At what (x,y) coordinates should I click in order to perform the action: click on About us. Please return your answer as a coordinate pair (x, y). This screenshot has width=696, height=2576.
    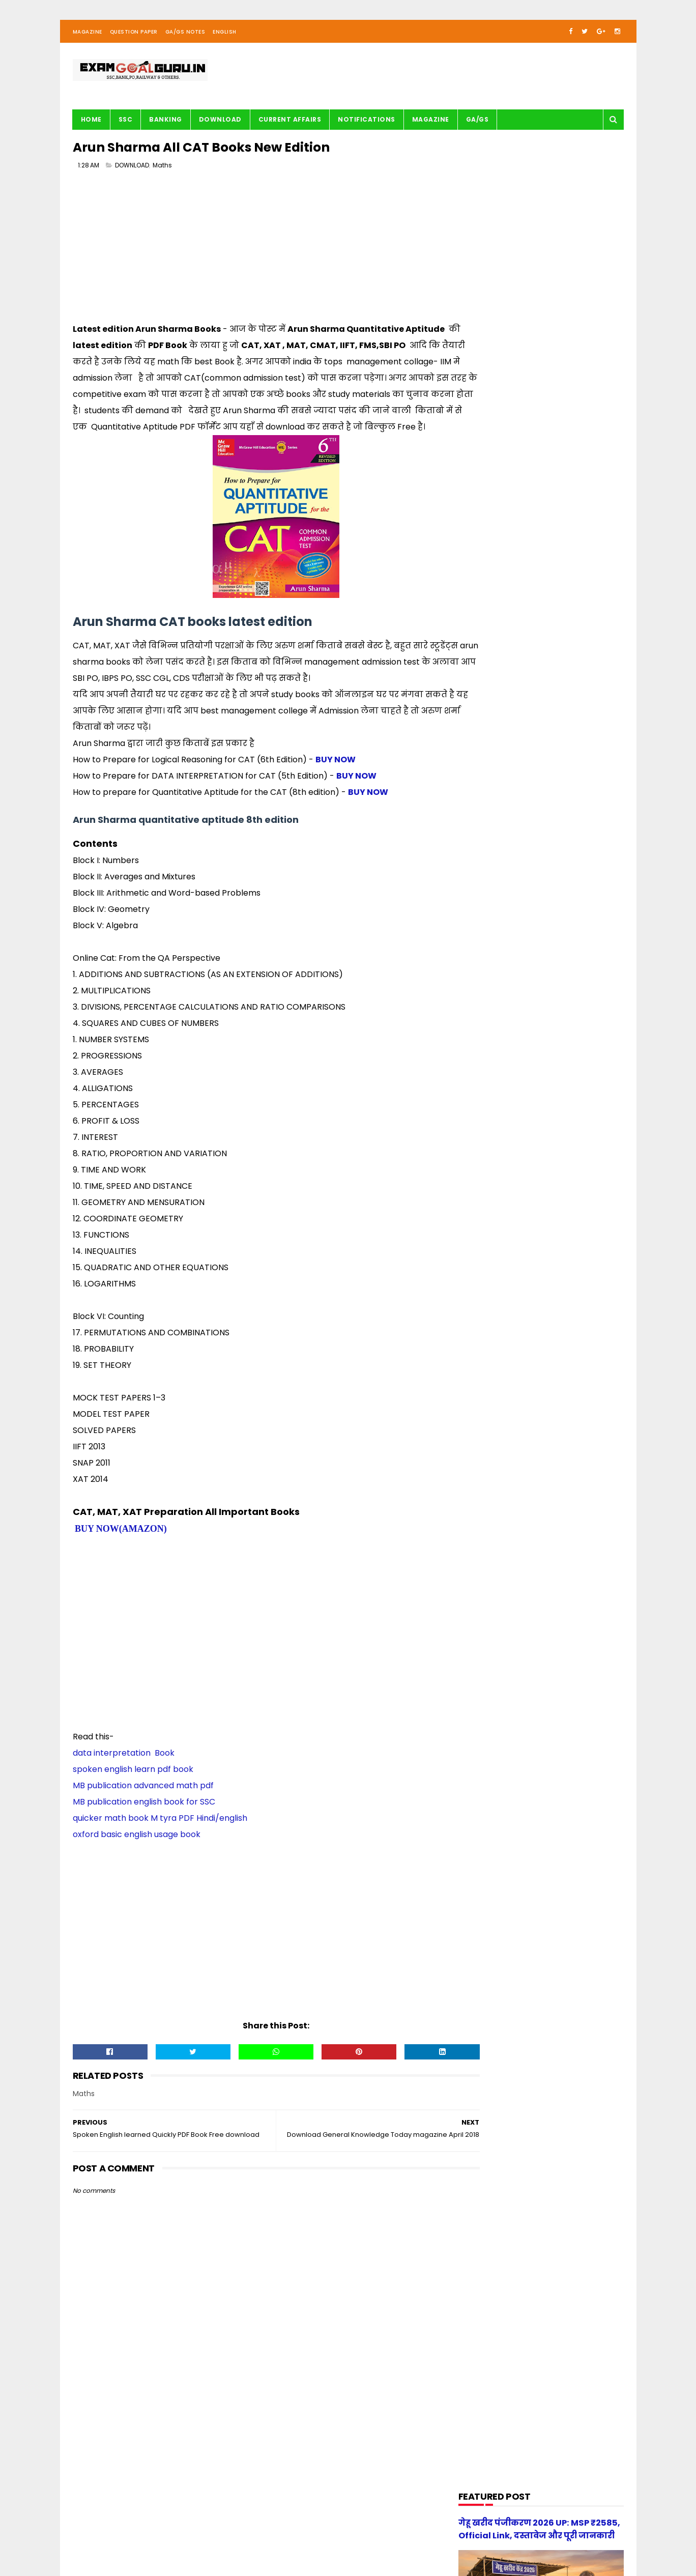
    Looking at the image, I should click on (185, 2538).